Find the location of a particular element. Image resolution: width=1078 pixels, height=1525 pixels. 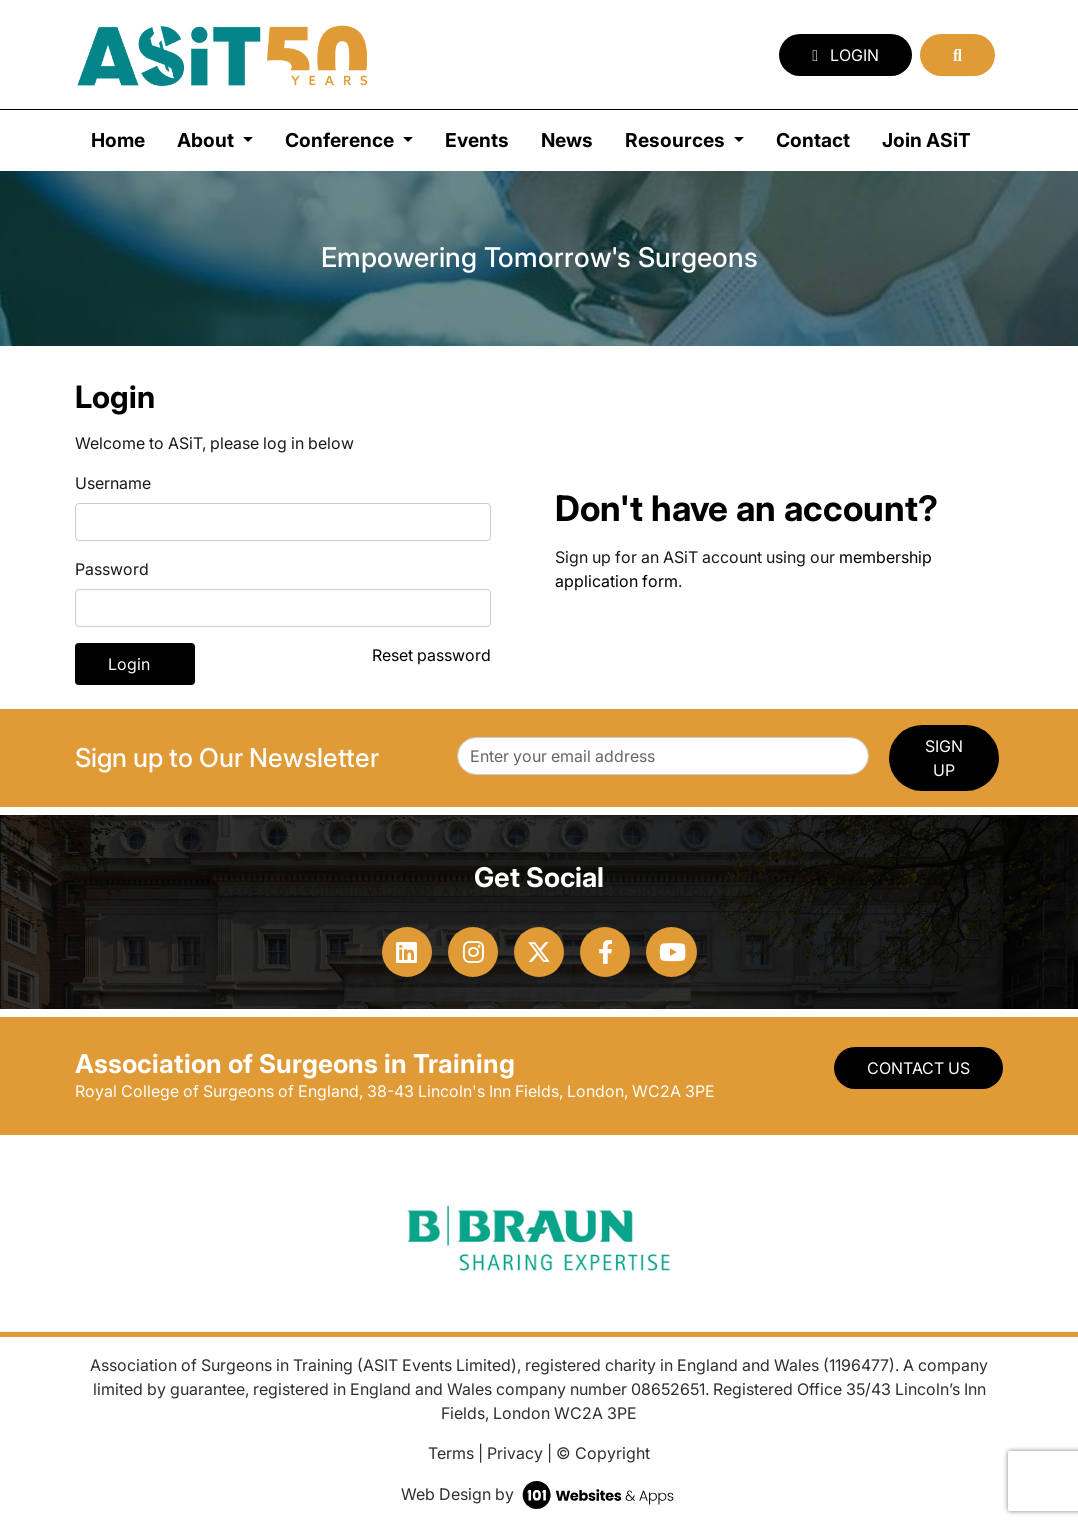

Web Design by is located at coordinates (539, 1494).